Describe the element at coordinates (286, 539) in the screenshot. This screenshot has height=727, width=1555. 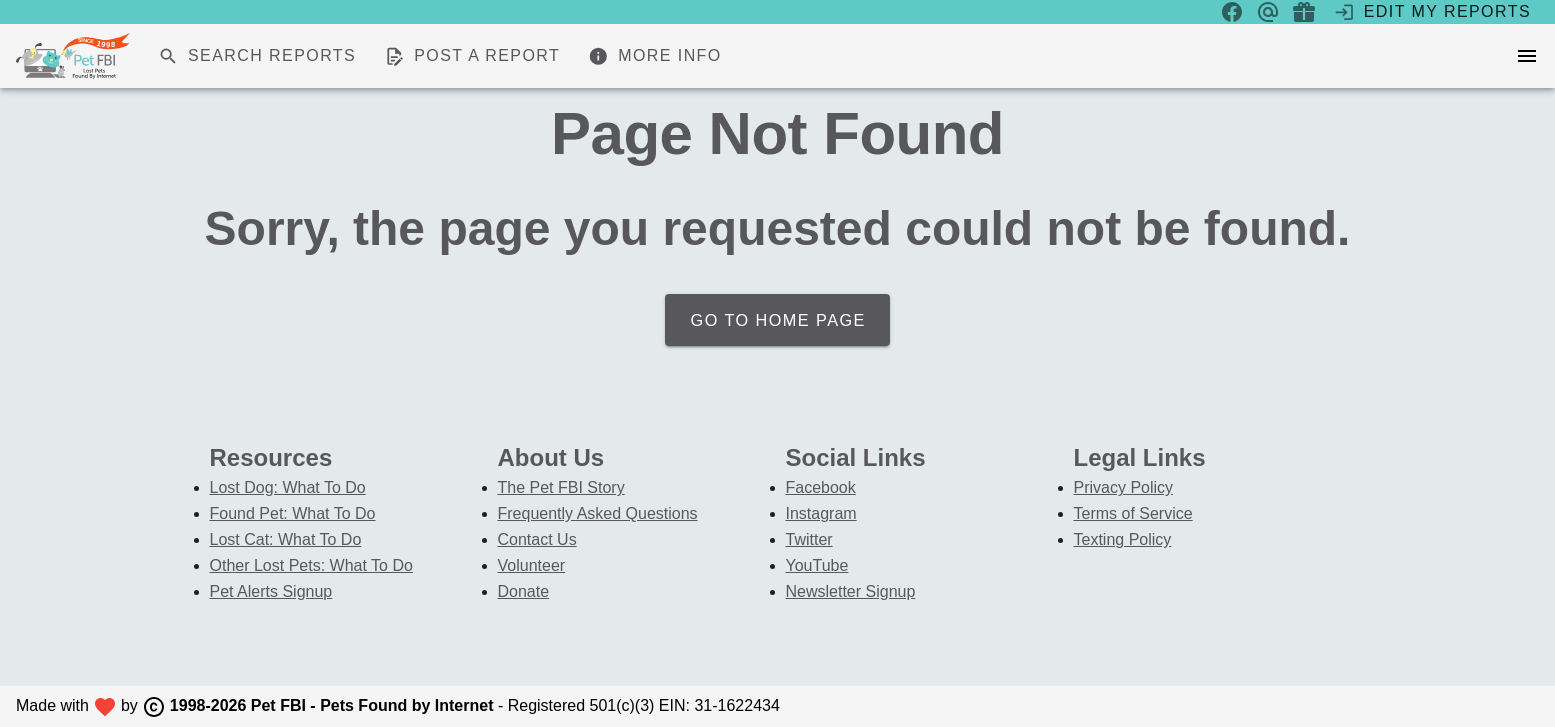
I see `Lost Cat: What To Do` at that location.